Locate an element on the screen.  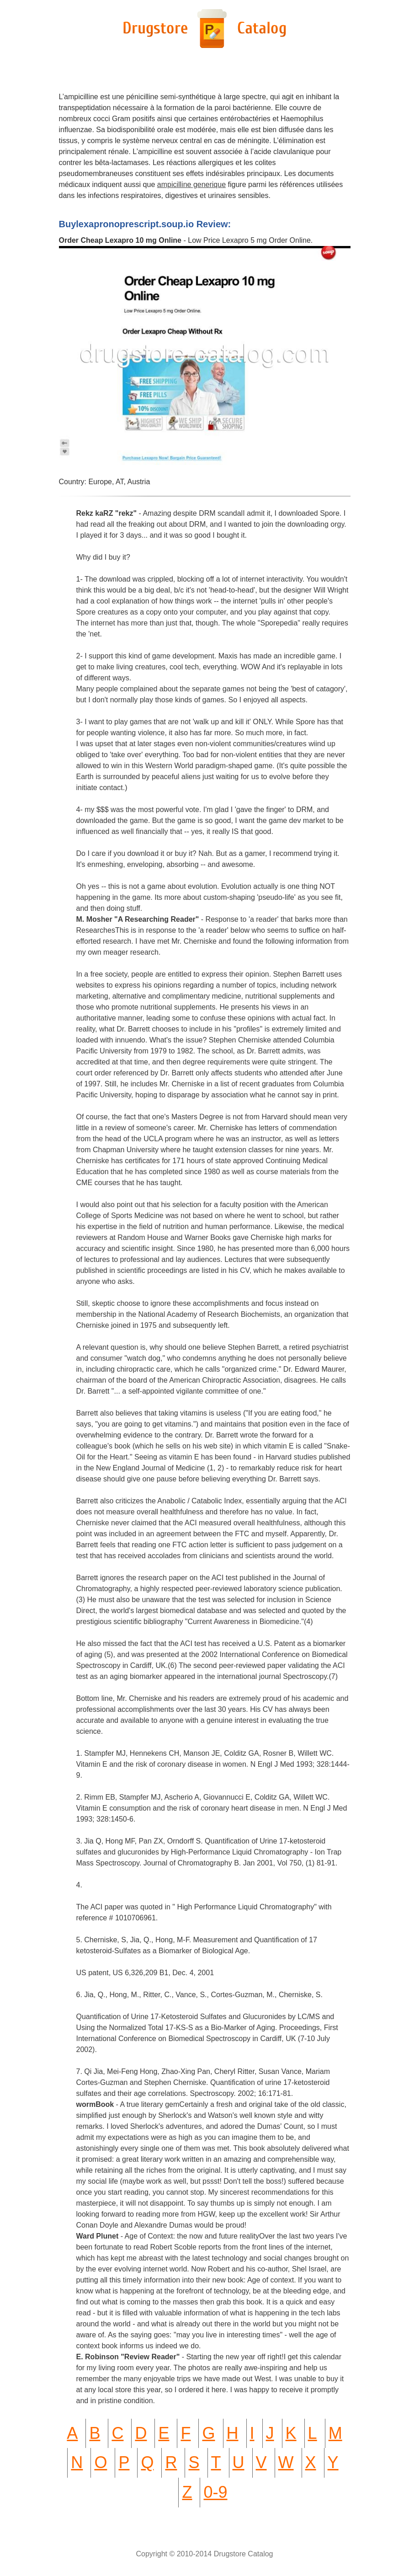
0-9 is located at coordinates (215, 2492).